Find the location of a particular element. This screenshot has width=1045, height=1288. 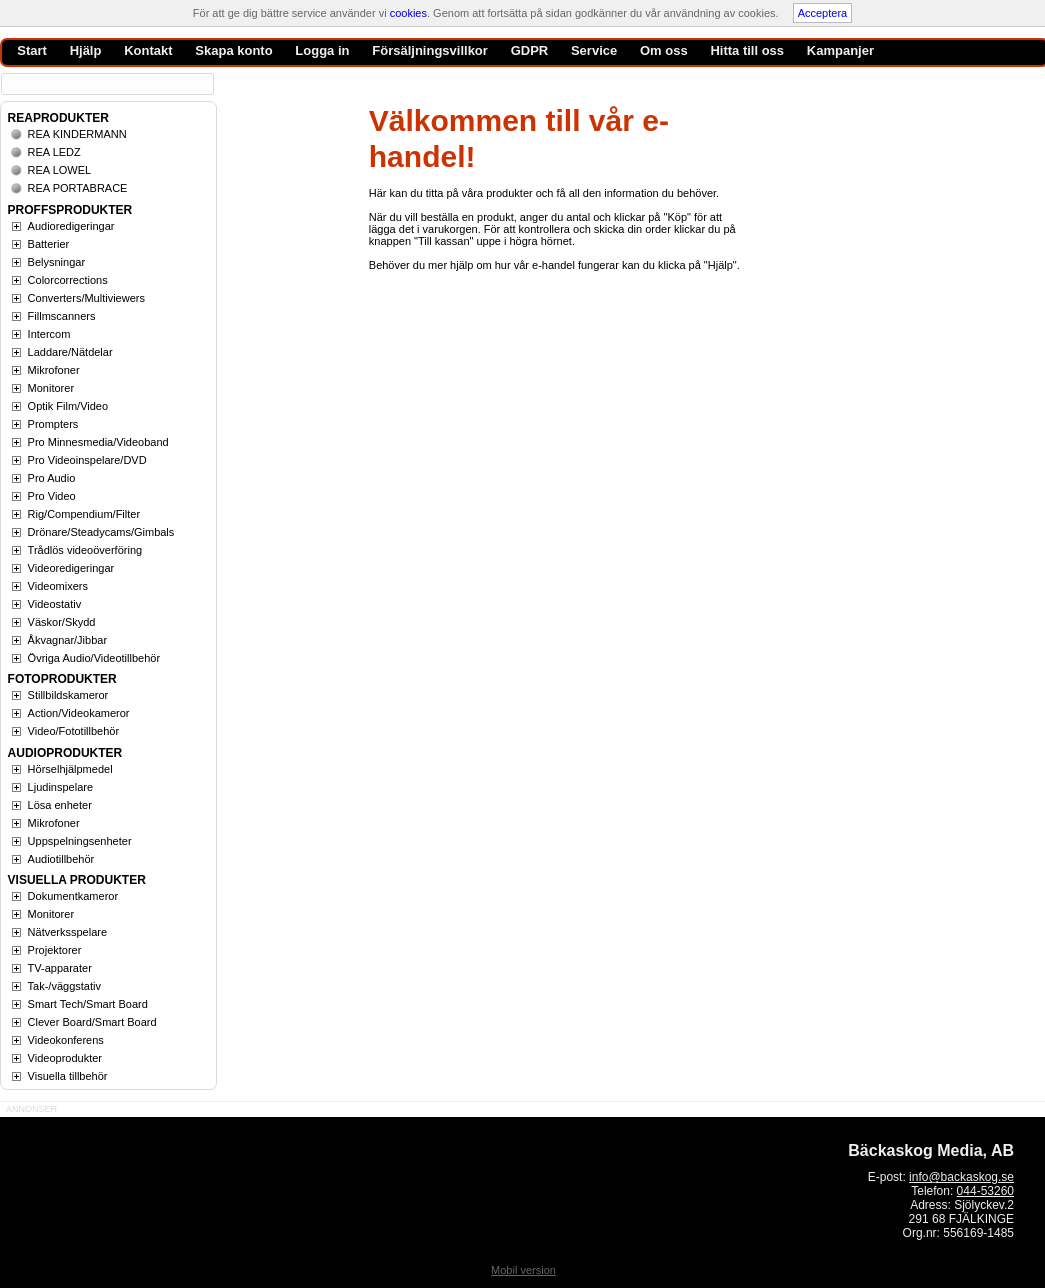

044-53260 is located at coordinates (985, 1191).